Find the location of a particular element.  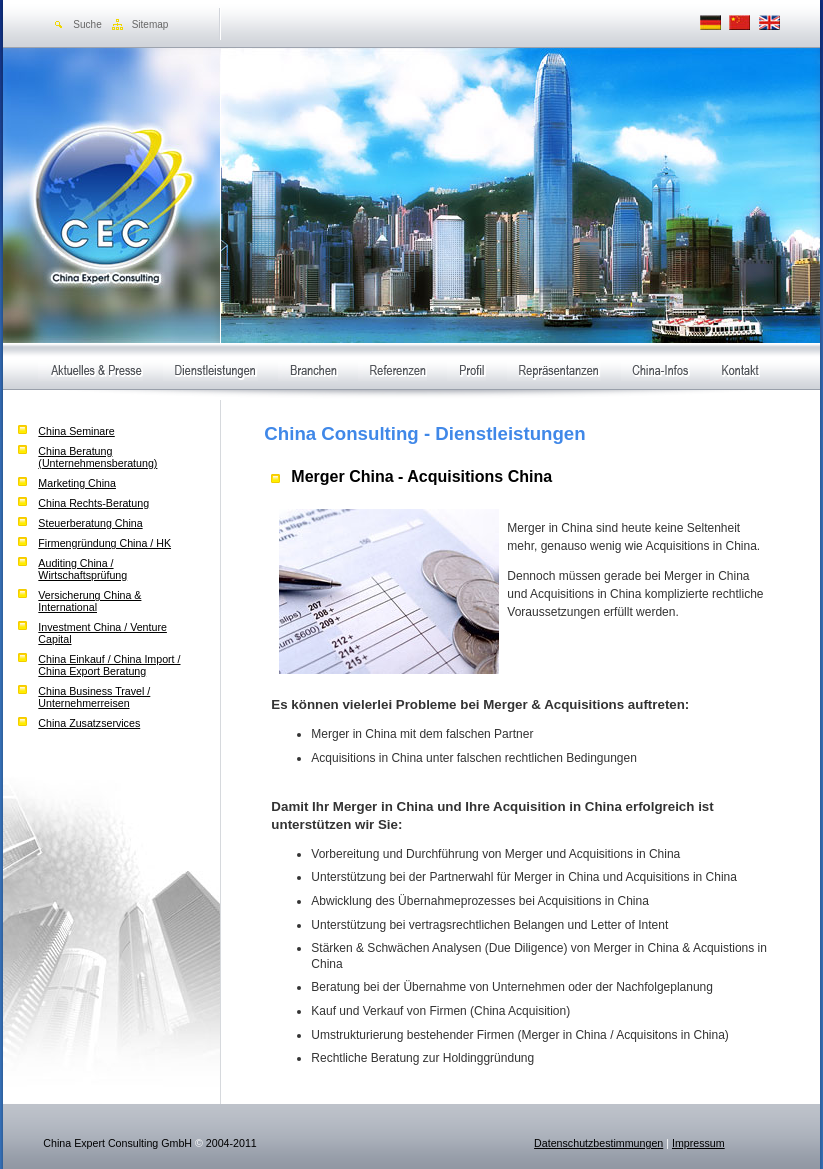

China Seminare is located at coordinates (76, 431).